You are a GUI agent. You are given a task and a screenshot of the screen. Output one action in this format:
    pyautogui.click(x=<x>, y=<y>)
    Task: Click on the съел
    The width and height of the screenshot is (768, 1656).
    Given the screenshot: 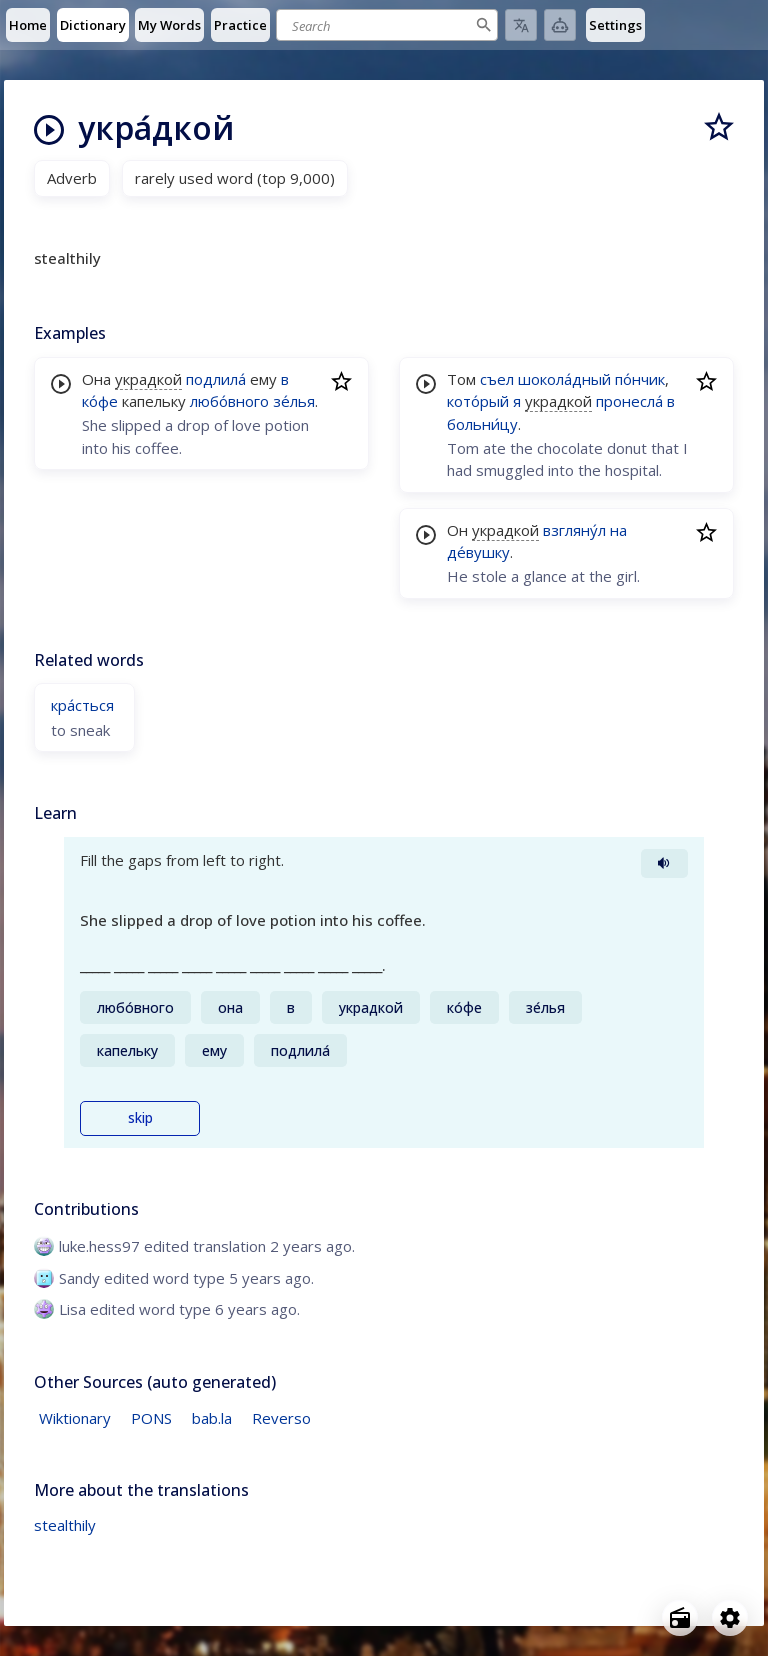 What is the action you would take?
    pyautogui.click(x=497, y=379)
    